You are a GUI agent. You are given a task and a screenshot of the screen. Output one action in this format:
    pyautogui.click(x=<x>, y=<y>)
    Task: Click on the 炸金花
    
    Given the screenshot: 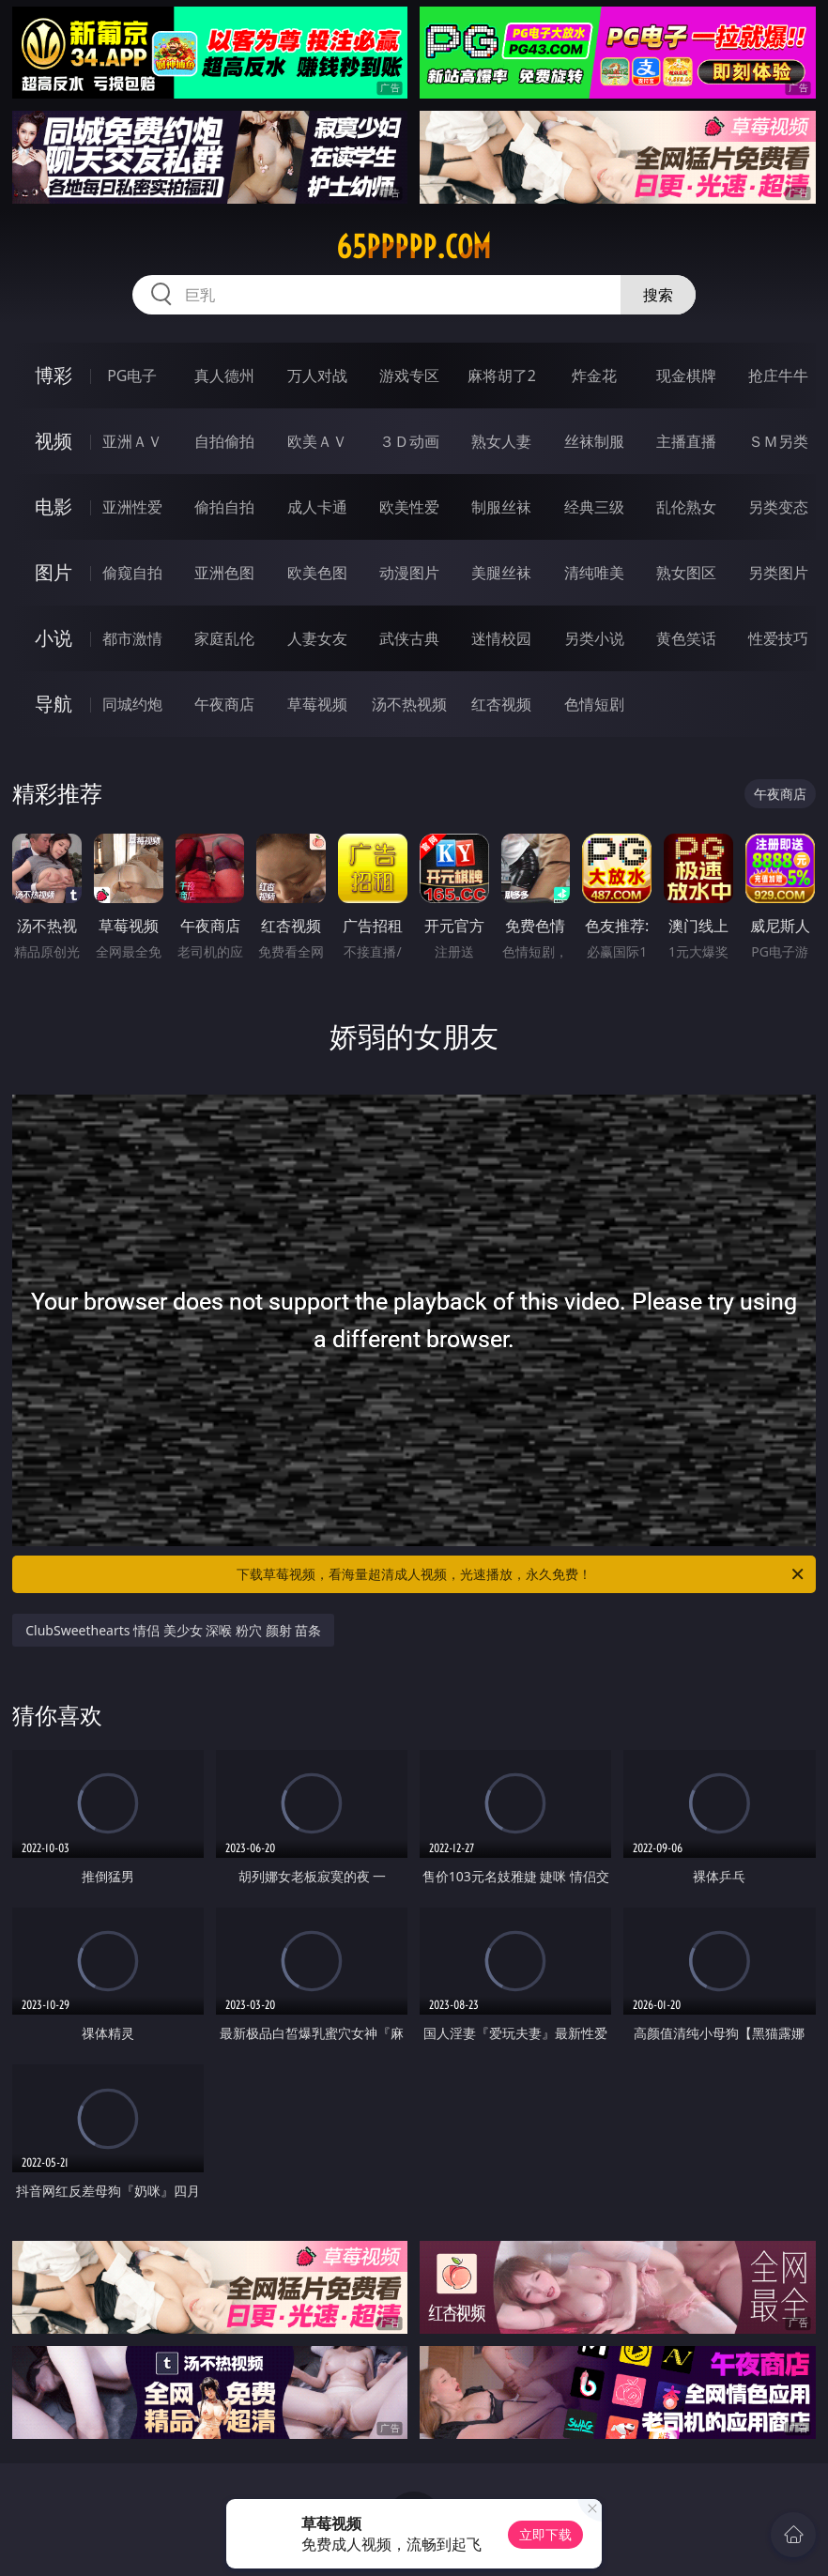 What is the action you would take?
    pyautogui.click(x=594, y=375)
    